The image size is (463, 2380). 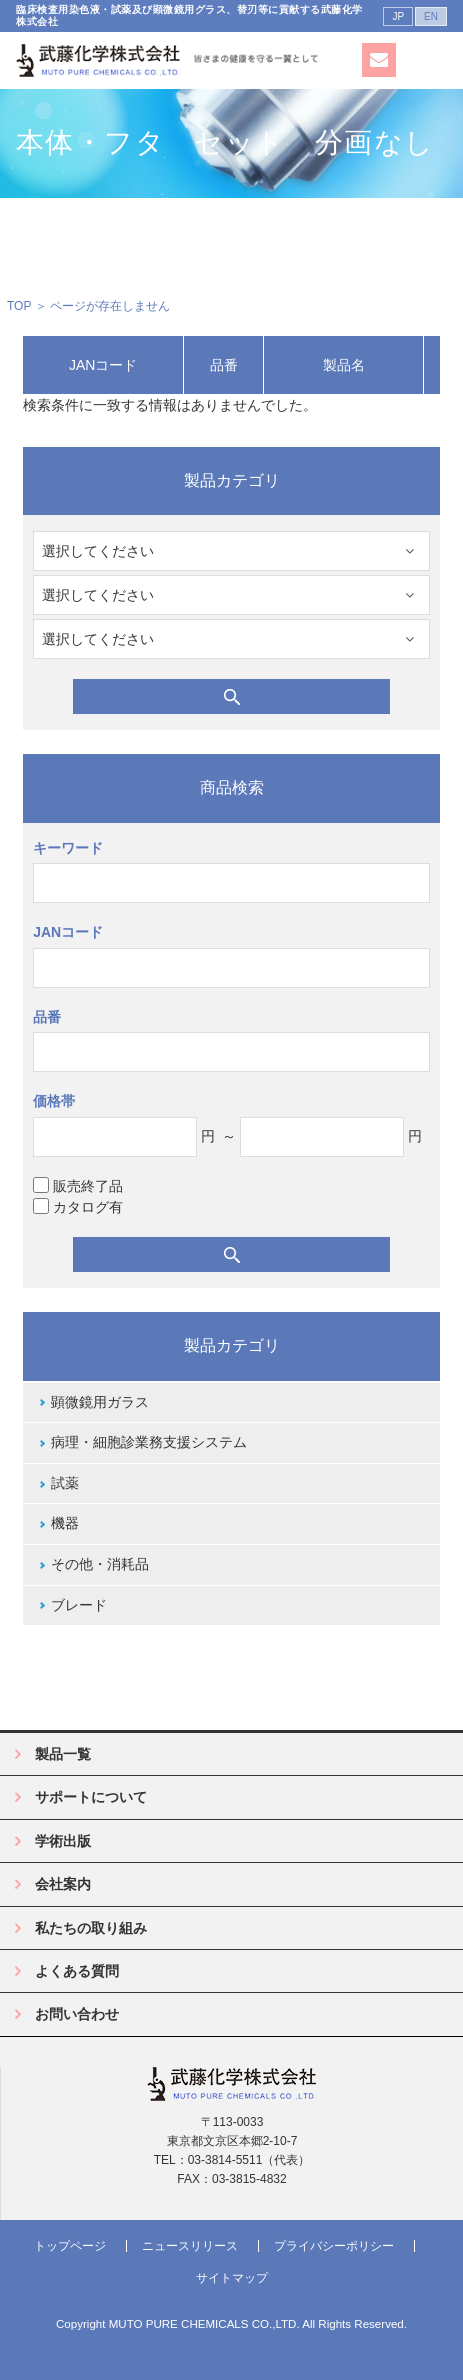 What do you see at coordinates (63, 1841) in the screenshot?
I see `学術出版` at bounding box center [63, 1841].